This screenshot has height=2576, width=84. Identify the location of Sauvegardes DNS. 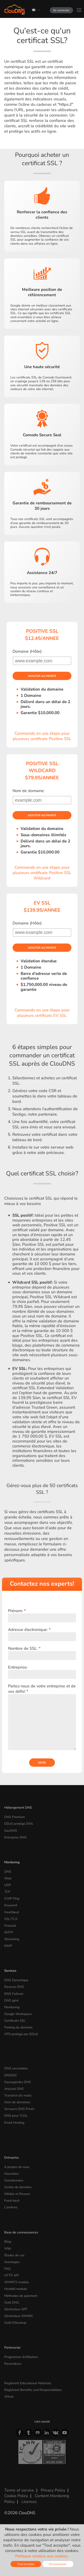
(17, 2082).